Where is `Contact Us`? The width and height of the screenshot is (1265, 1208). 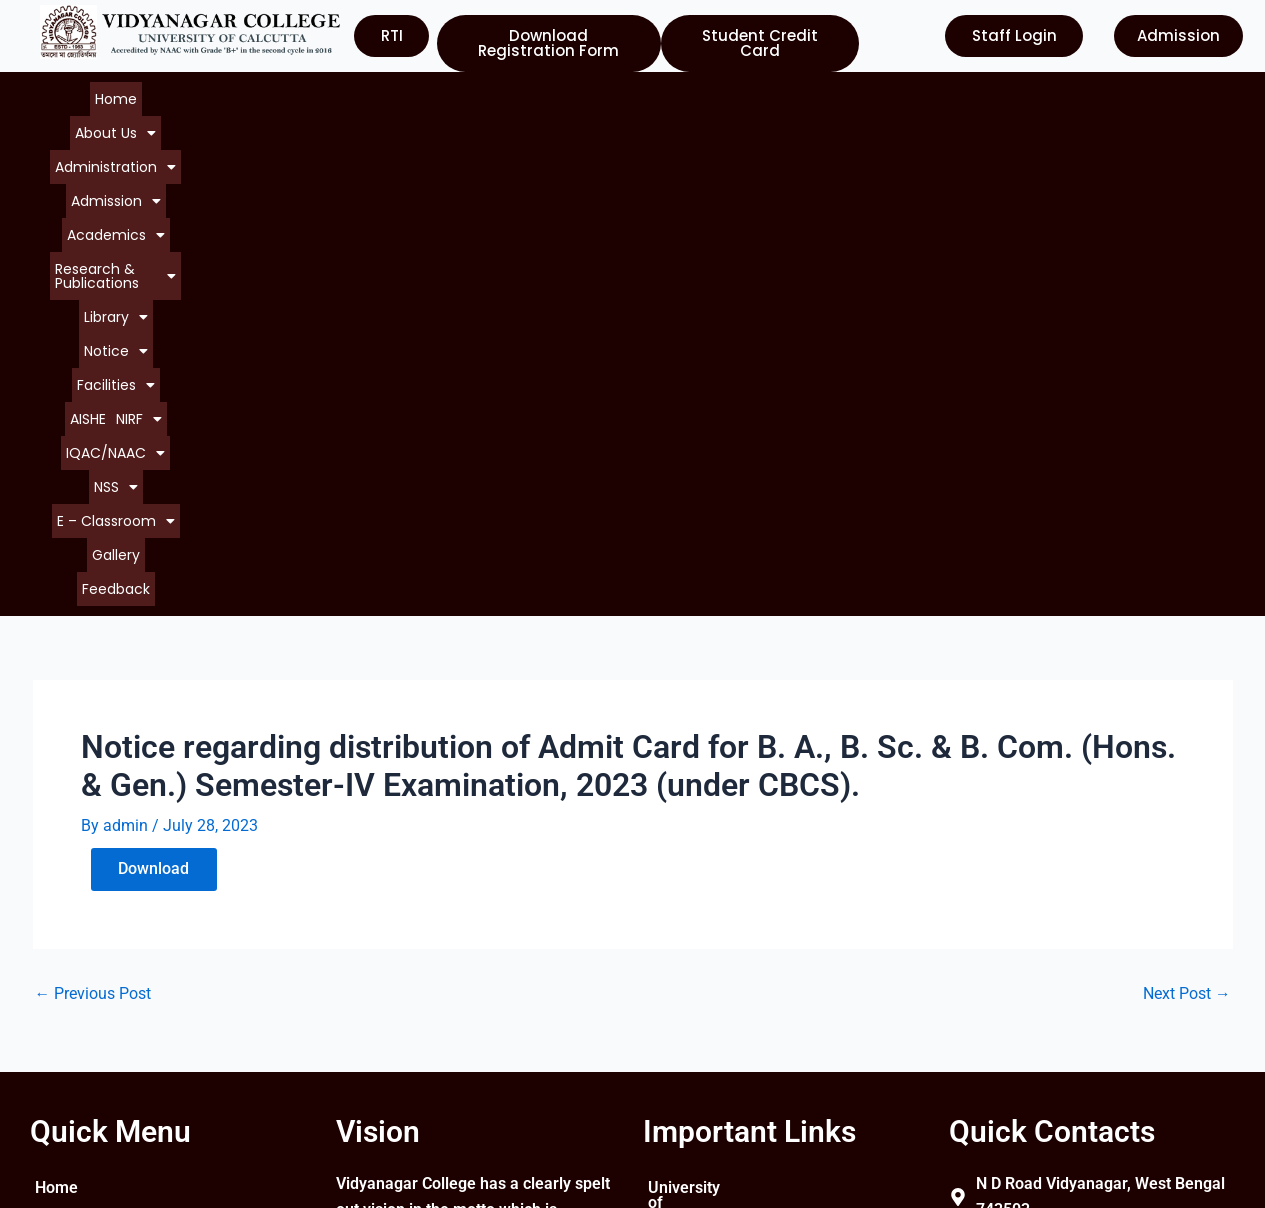
Contact Us is located at coordinates (74, 1066).